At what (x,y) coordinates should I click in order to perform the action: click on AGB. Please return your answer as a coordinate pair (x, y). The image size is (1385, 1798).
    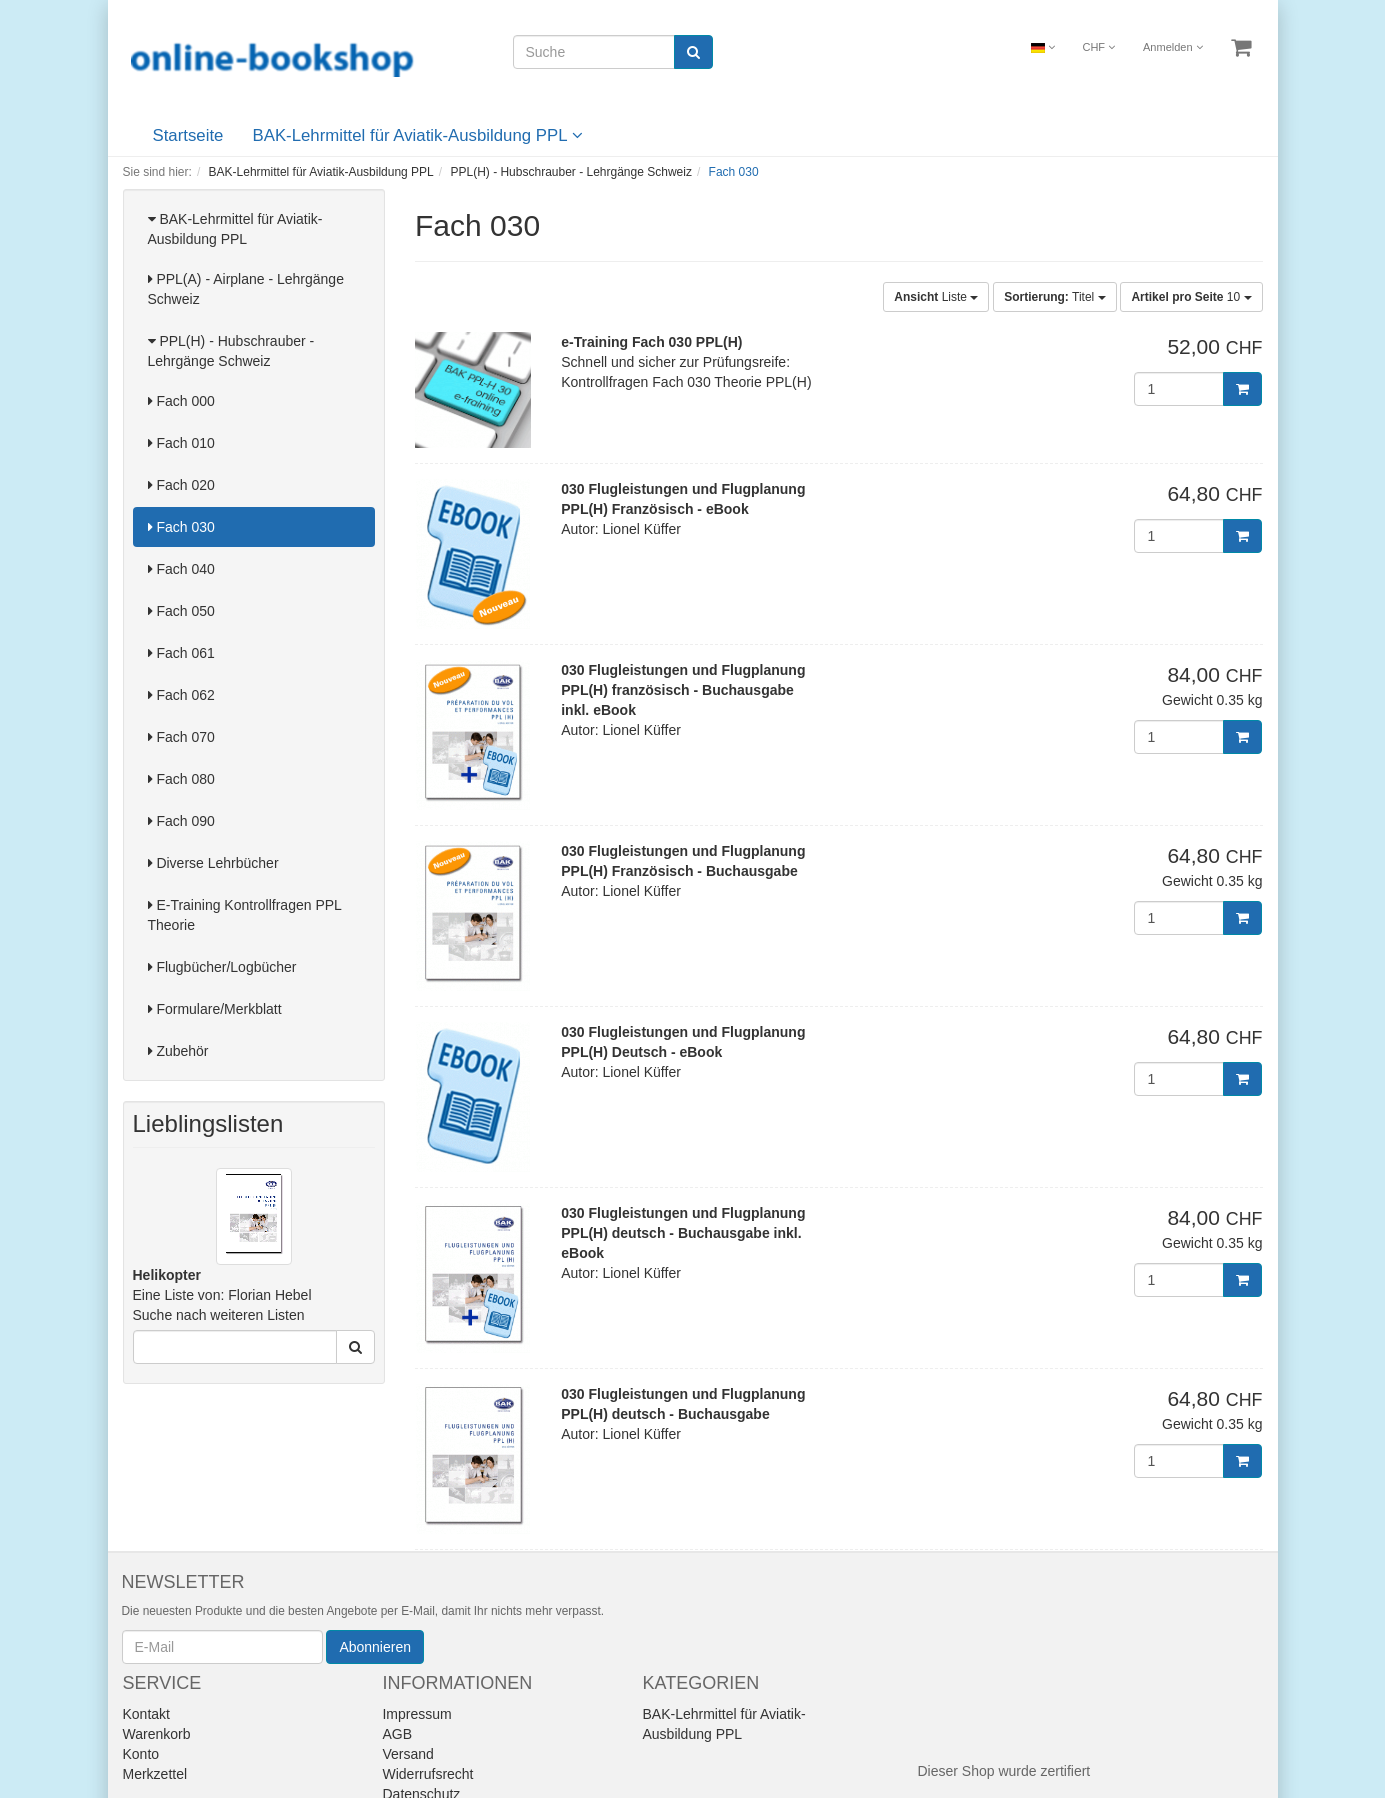
    Looking at the image, I should click on (397, 1734).